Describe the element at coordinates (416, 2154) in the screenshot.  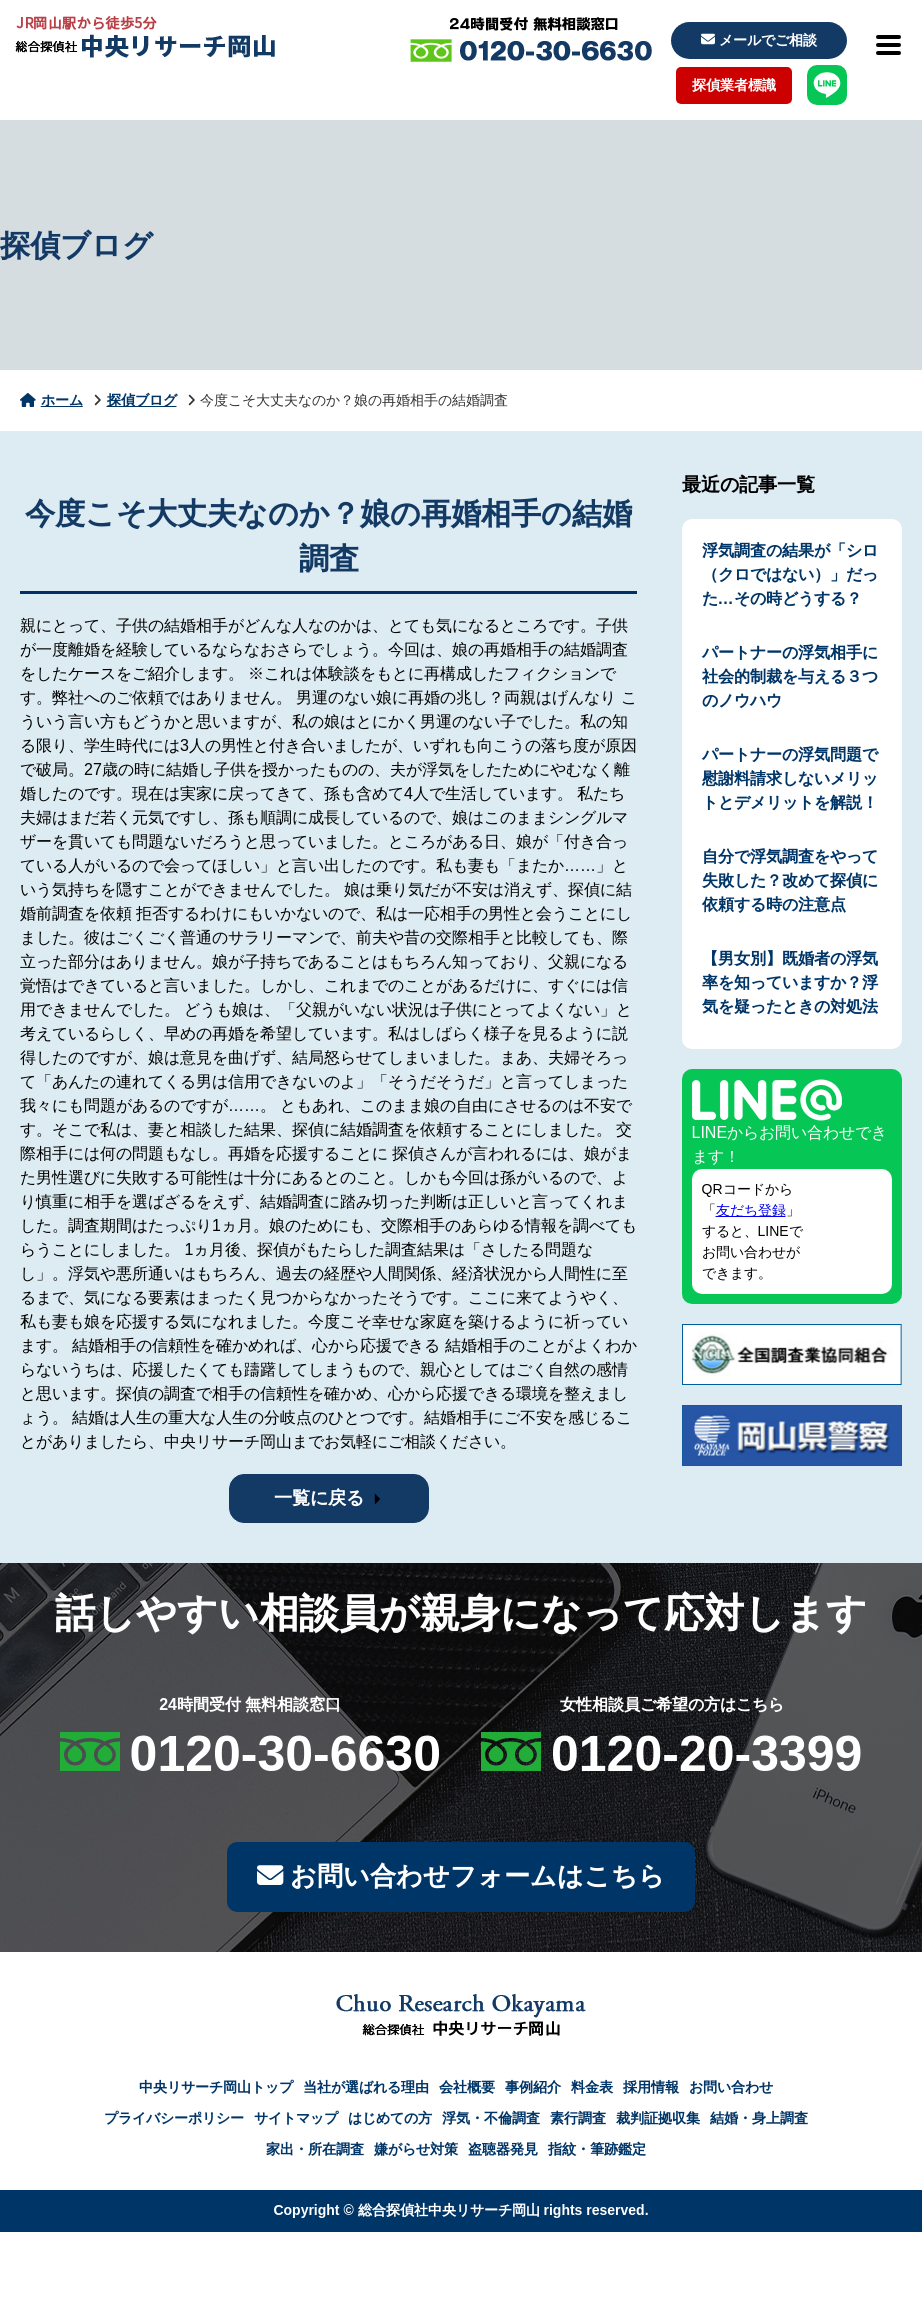
I see `嫌がらせ対策` at that location.